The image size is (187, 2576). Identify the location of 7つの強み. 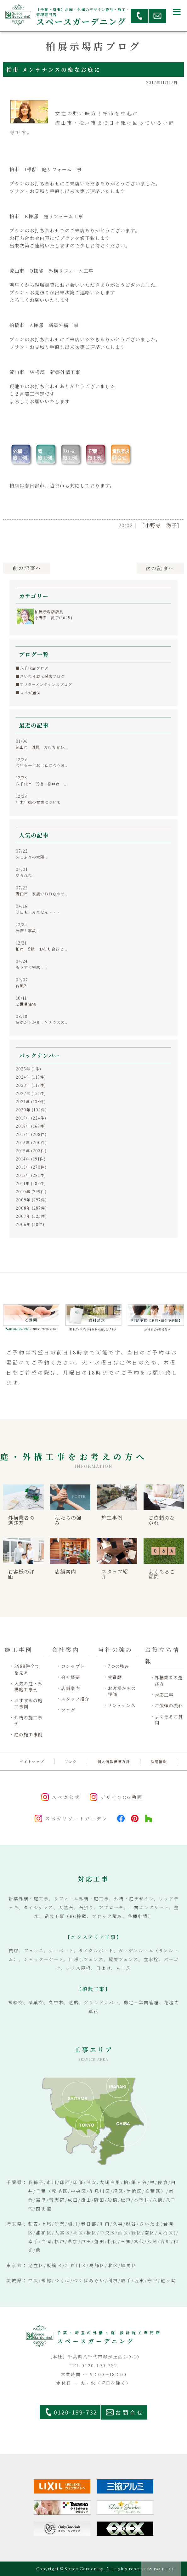
(118, 1666).